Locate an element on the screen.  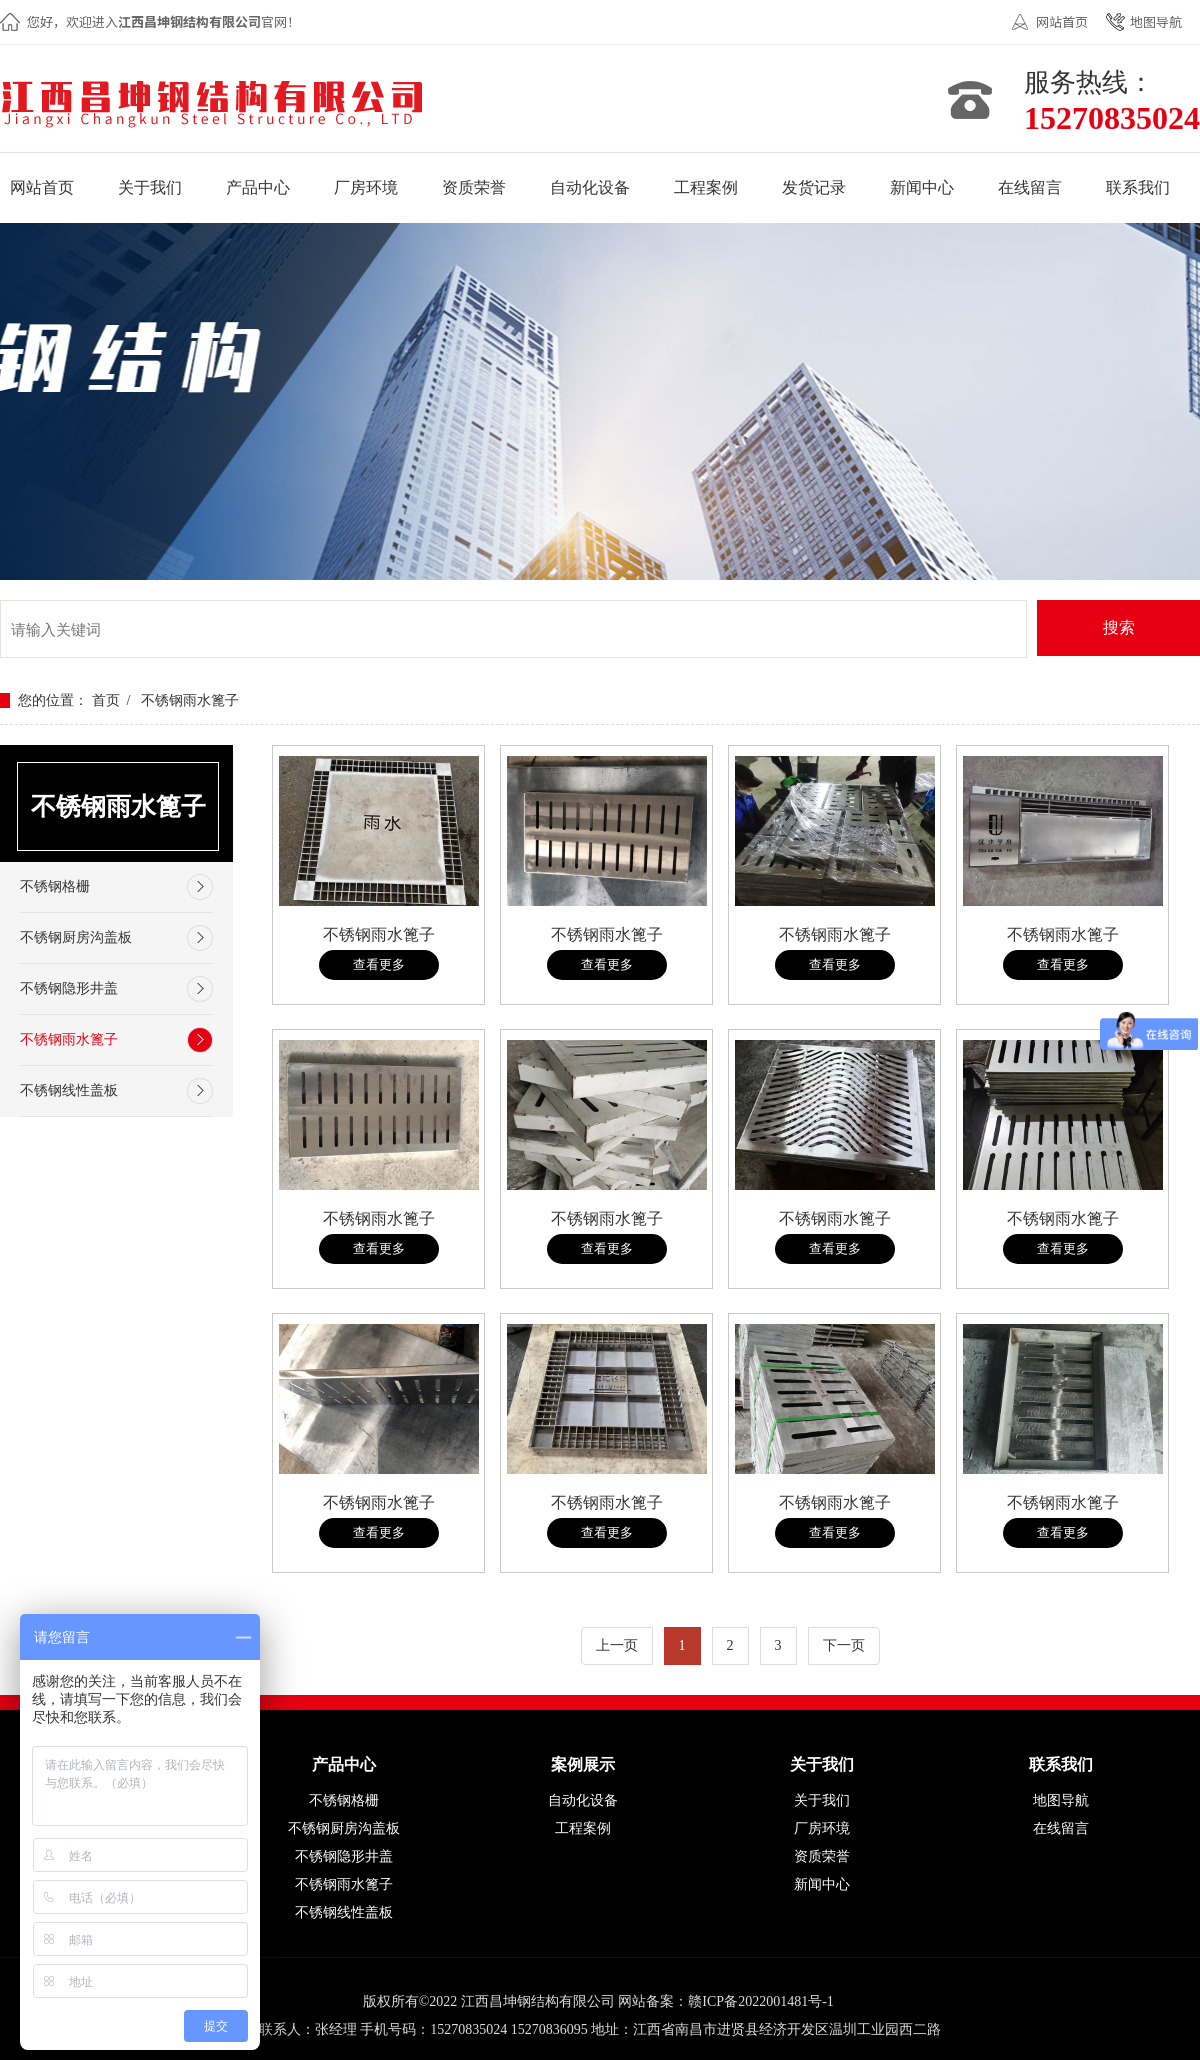
自动化设备 is located at coordinates (583, 1800).